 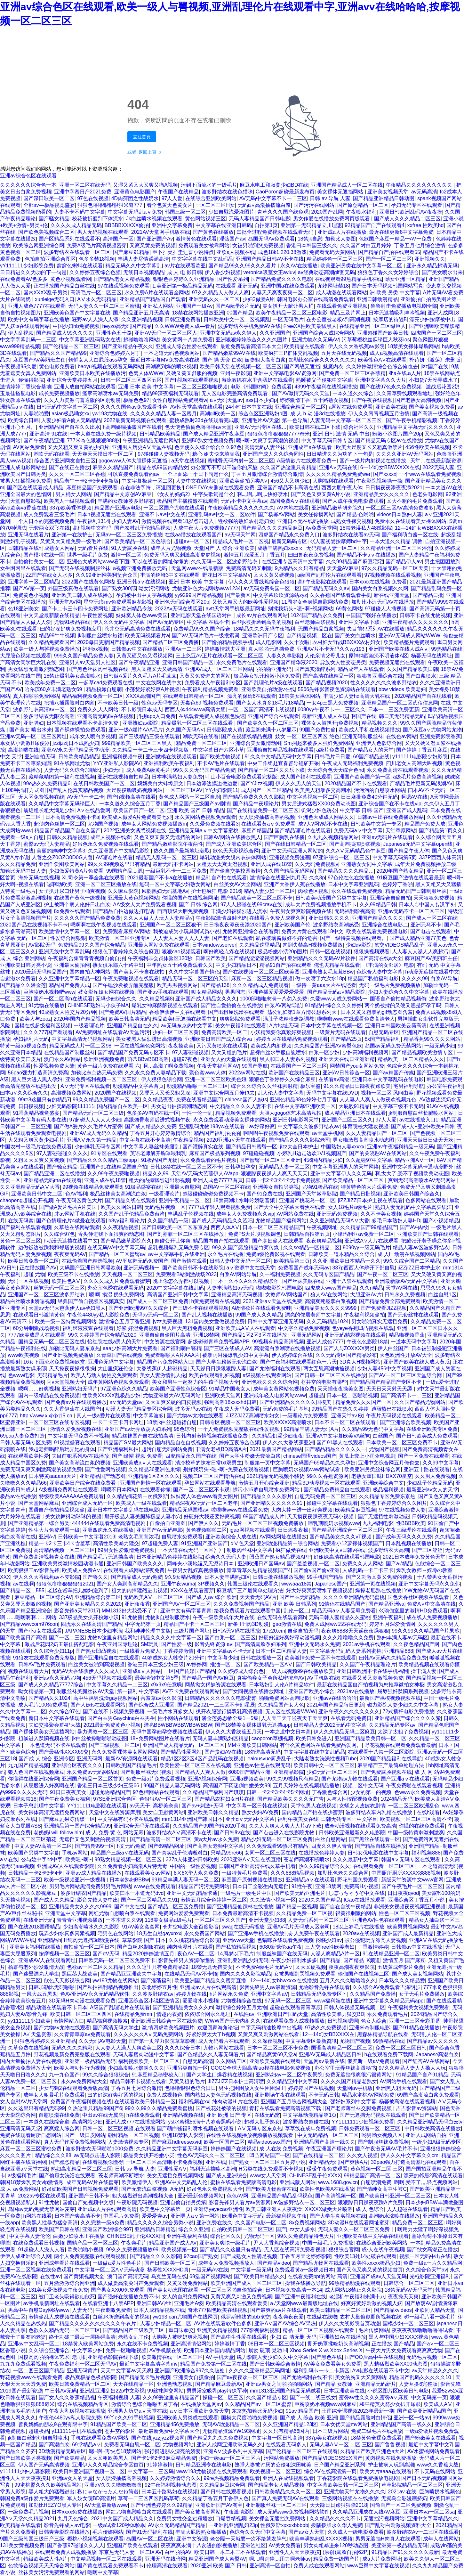 What do you see at coordinates (260, 420) in the screenshot?
I see `亚洲毛片AV天堂` at bounding box center [260, 420].